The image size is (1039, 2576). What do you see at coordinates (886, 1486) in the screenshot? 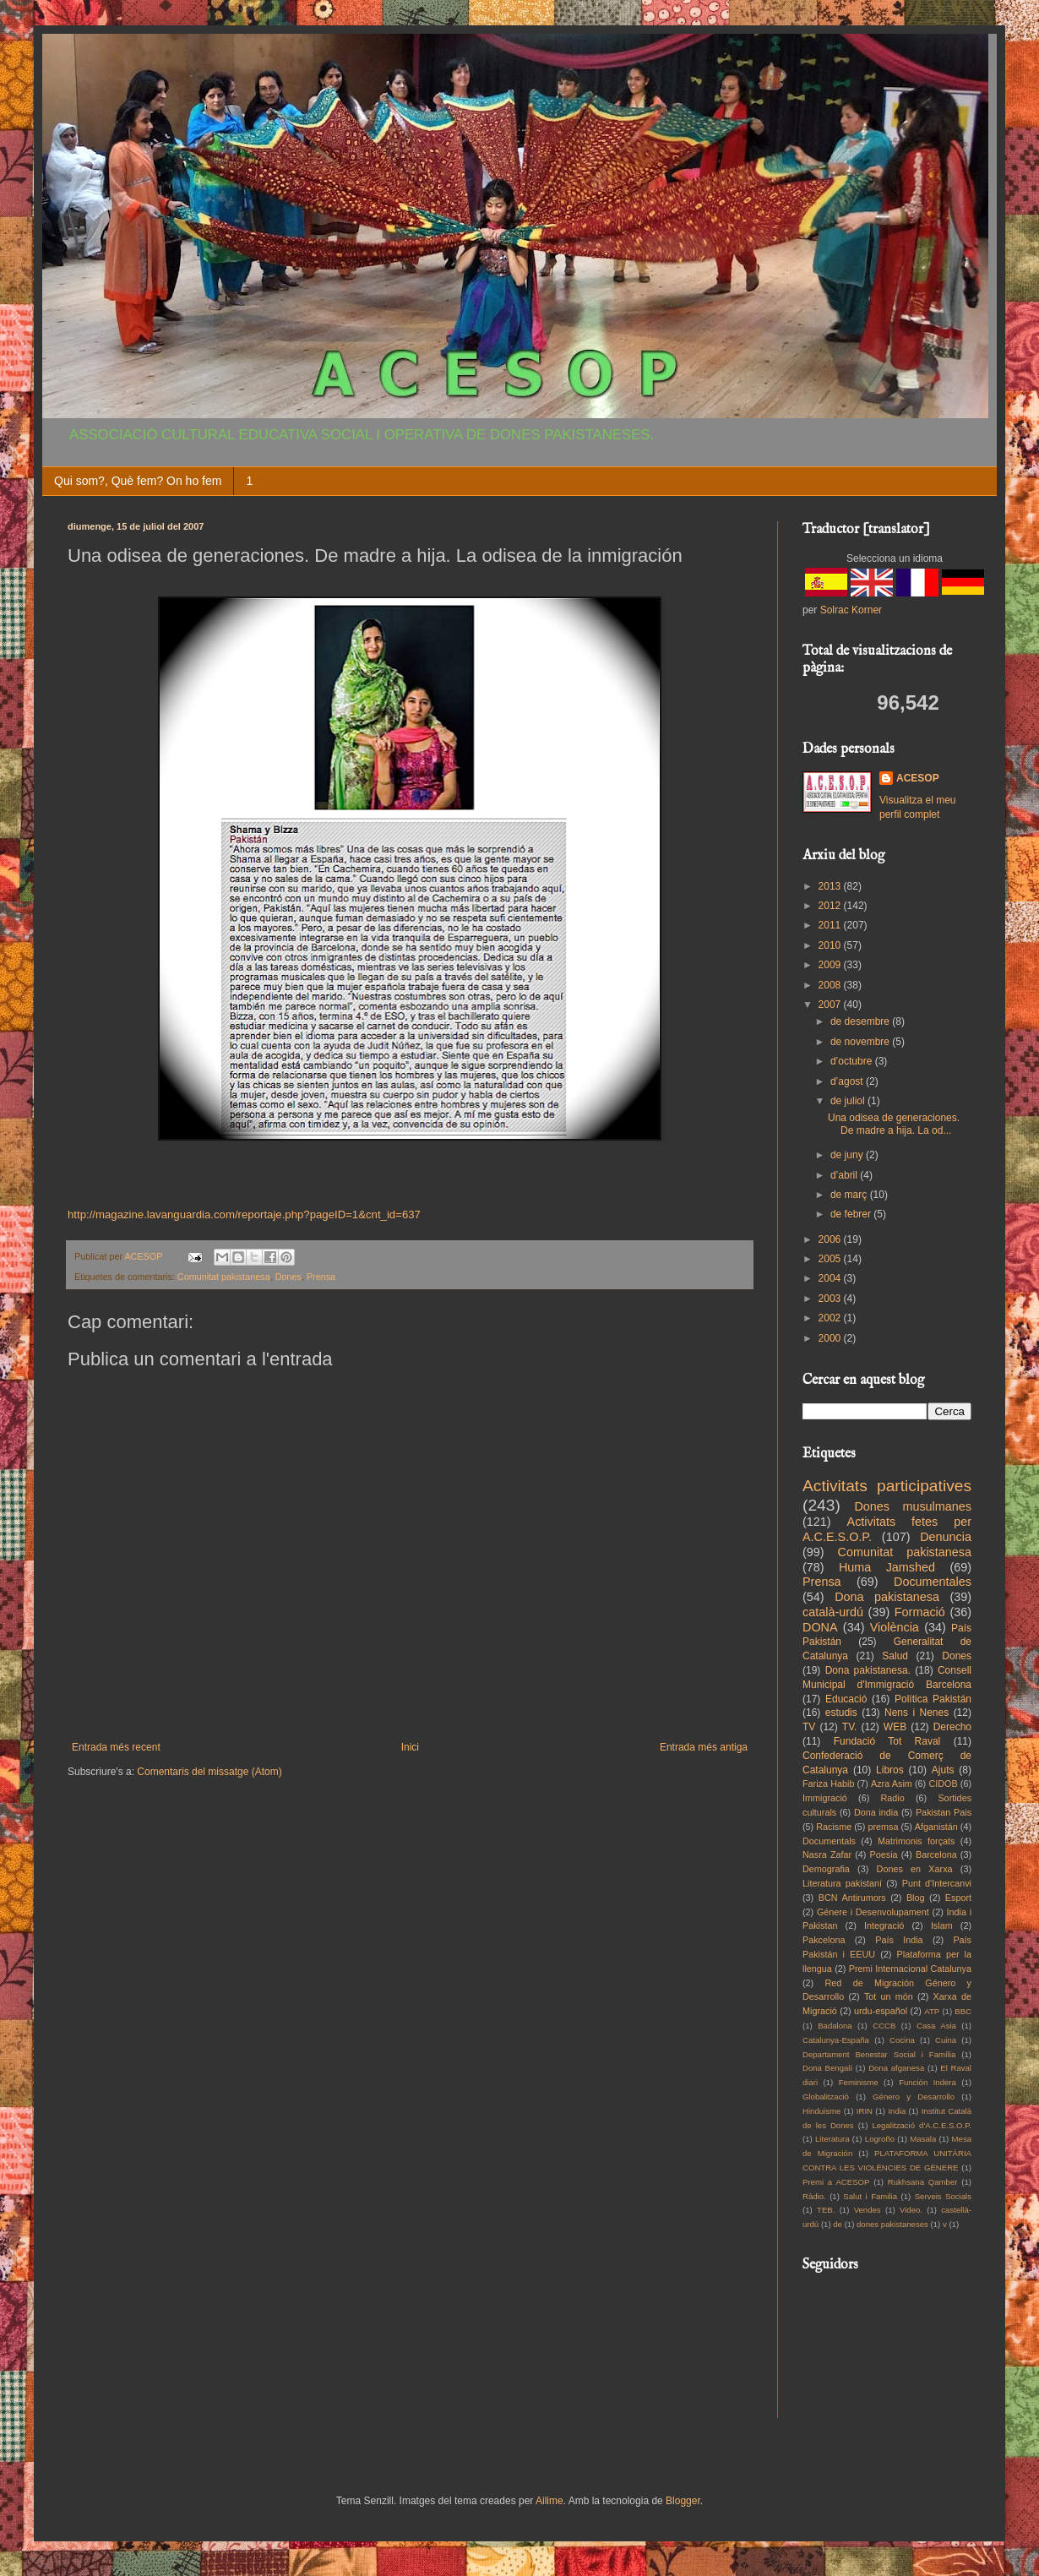
I see `Activitats participatives` at bounding box center [886, 1486].